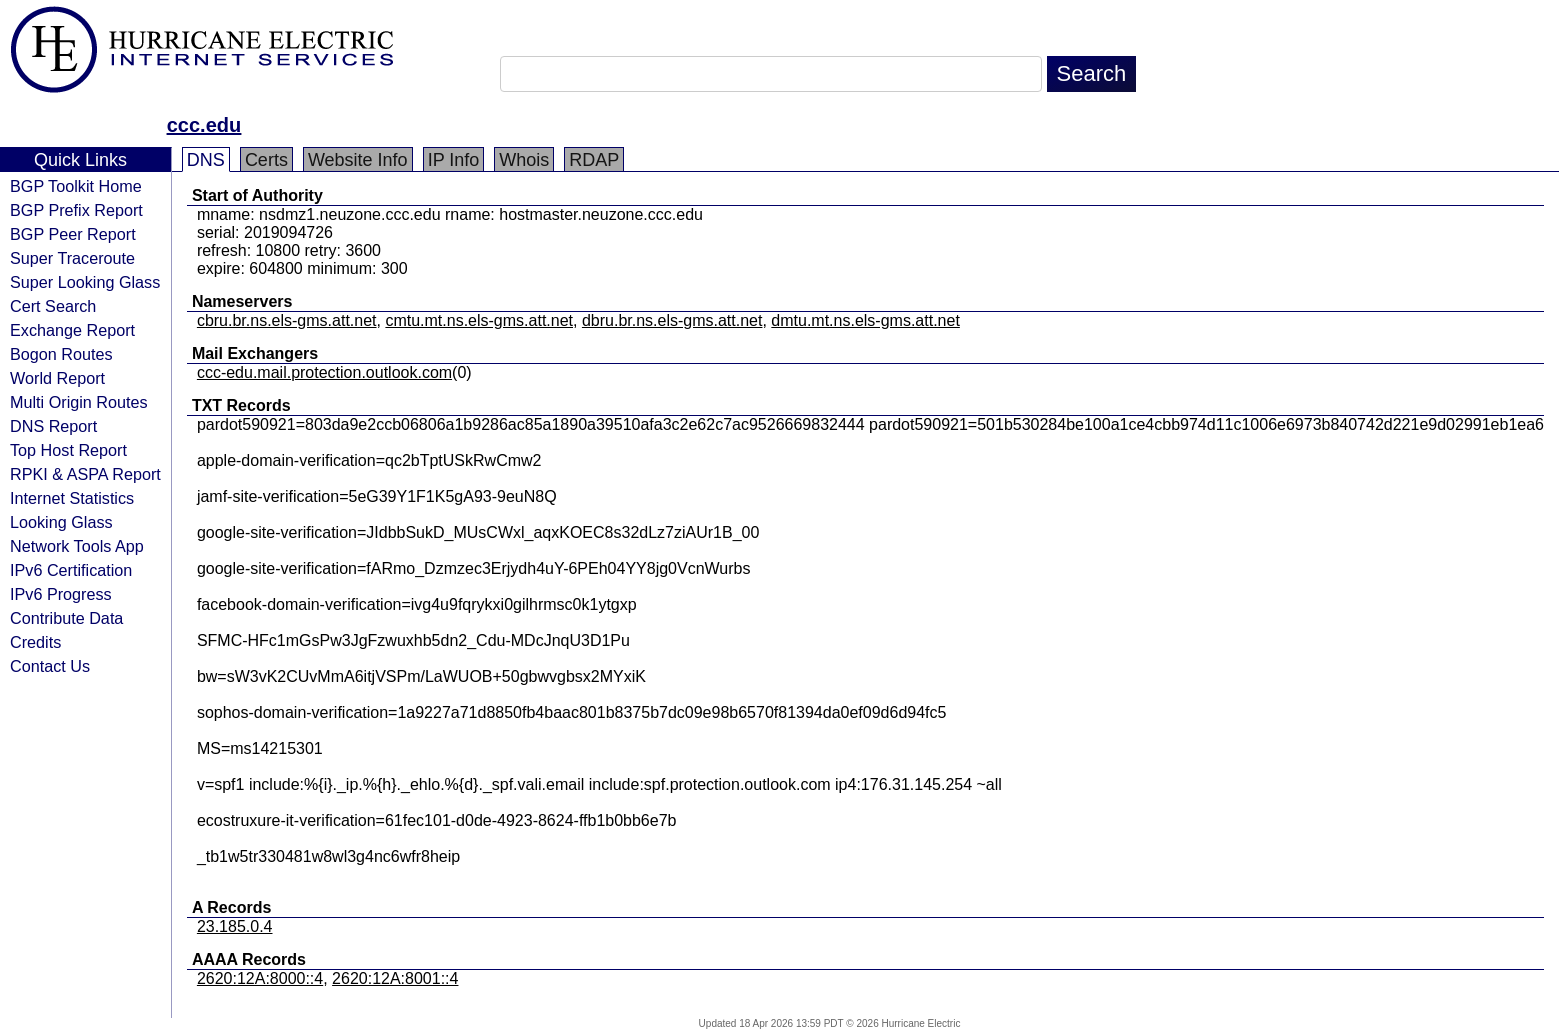  Describe the element at coordinates (260, 978) in the screenshot. I see `2620:12A:8000::4` at that location.